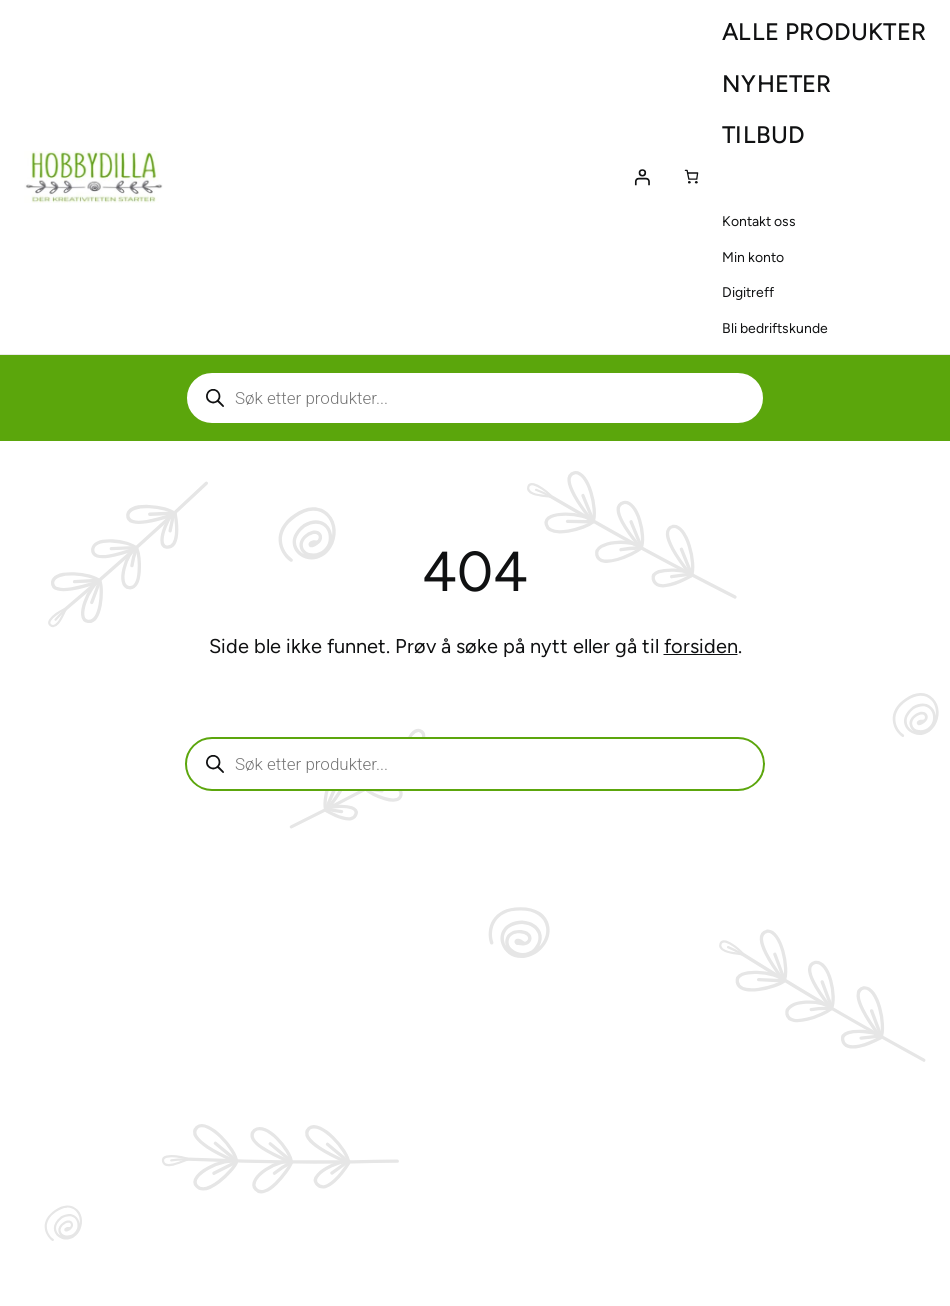 This screenshot has width=950, height=1306. Describe the element at coordinates (642, 177) in the screenshot. I see `[Logg inn]` at that location.